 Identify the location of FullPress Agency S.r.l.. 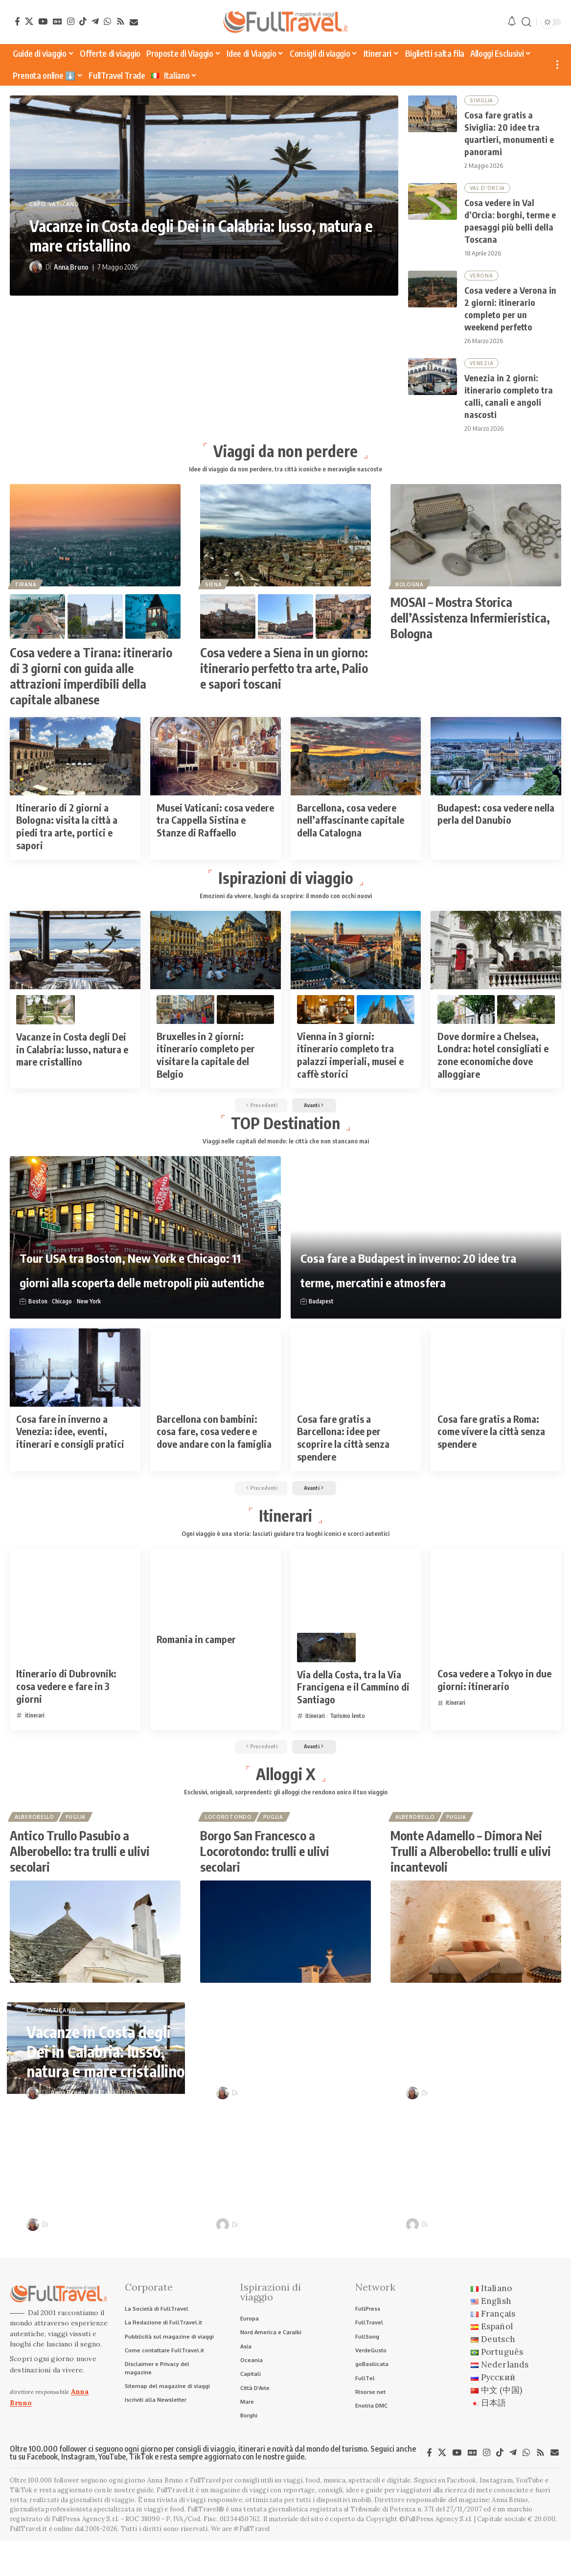
(85, 2554).